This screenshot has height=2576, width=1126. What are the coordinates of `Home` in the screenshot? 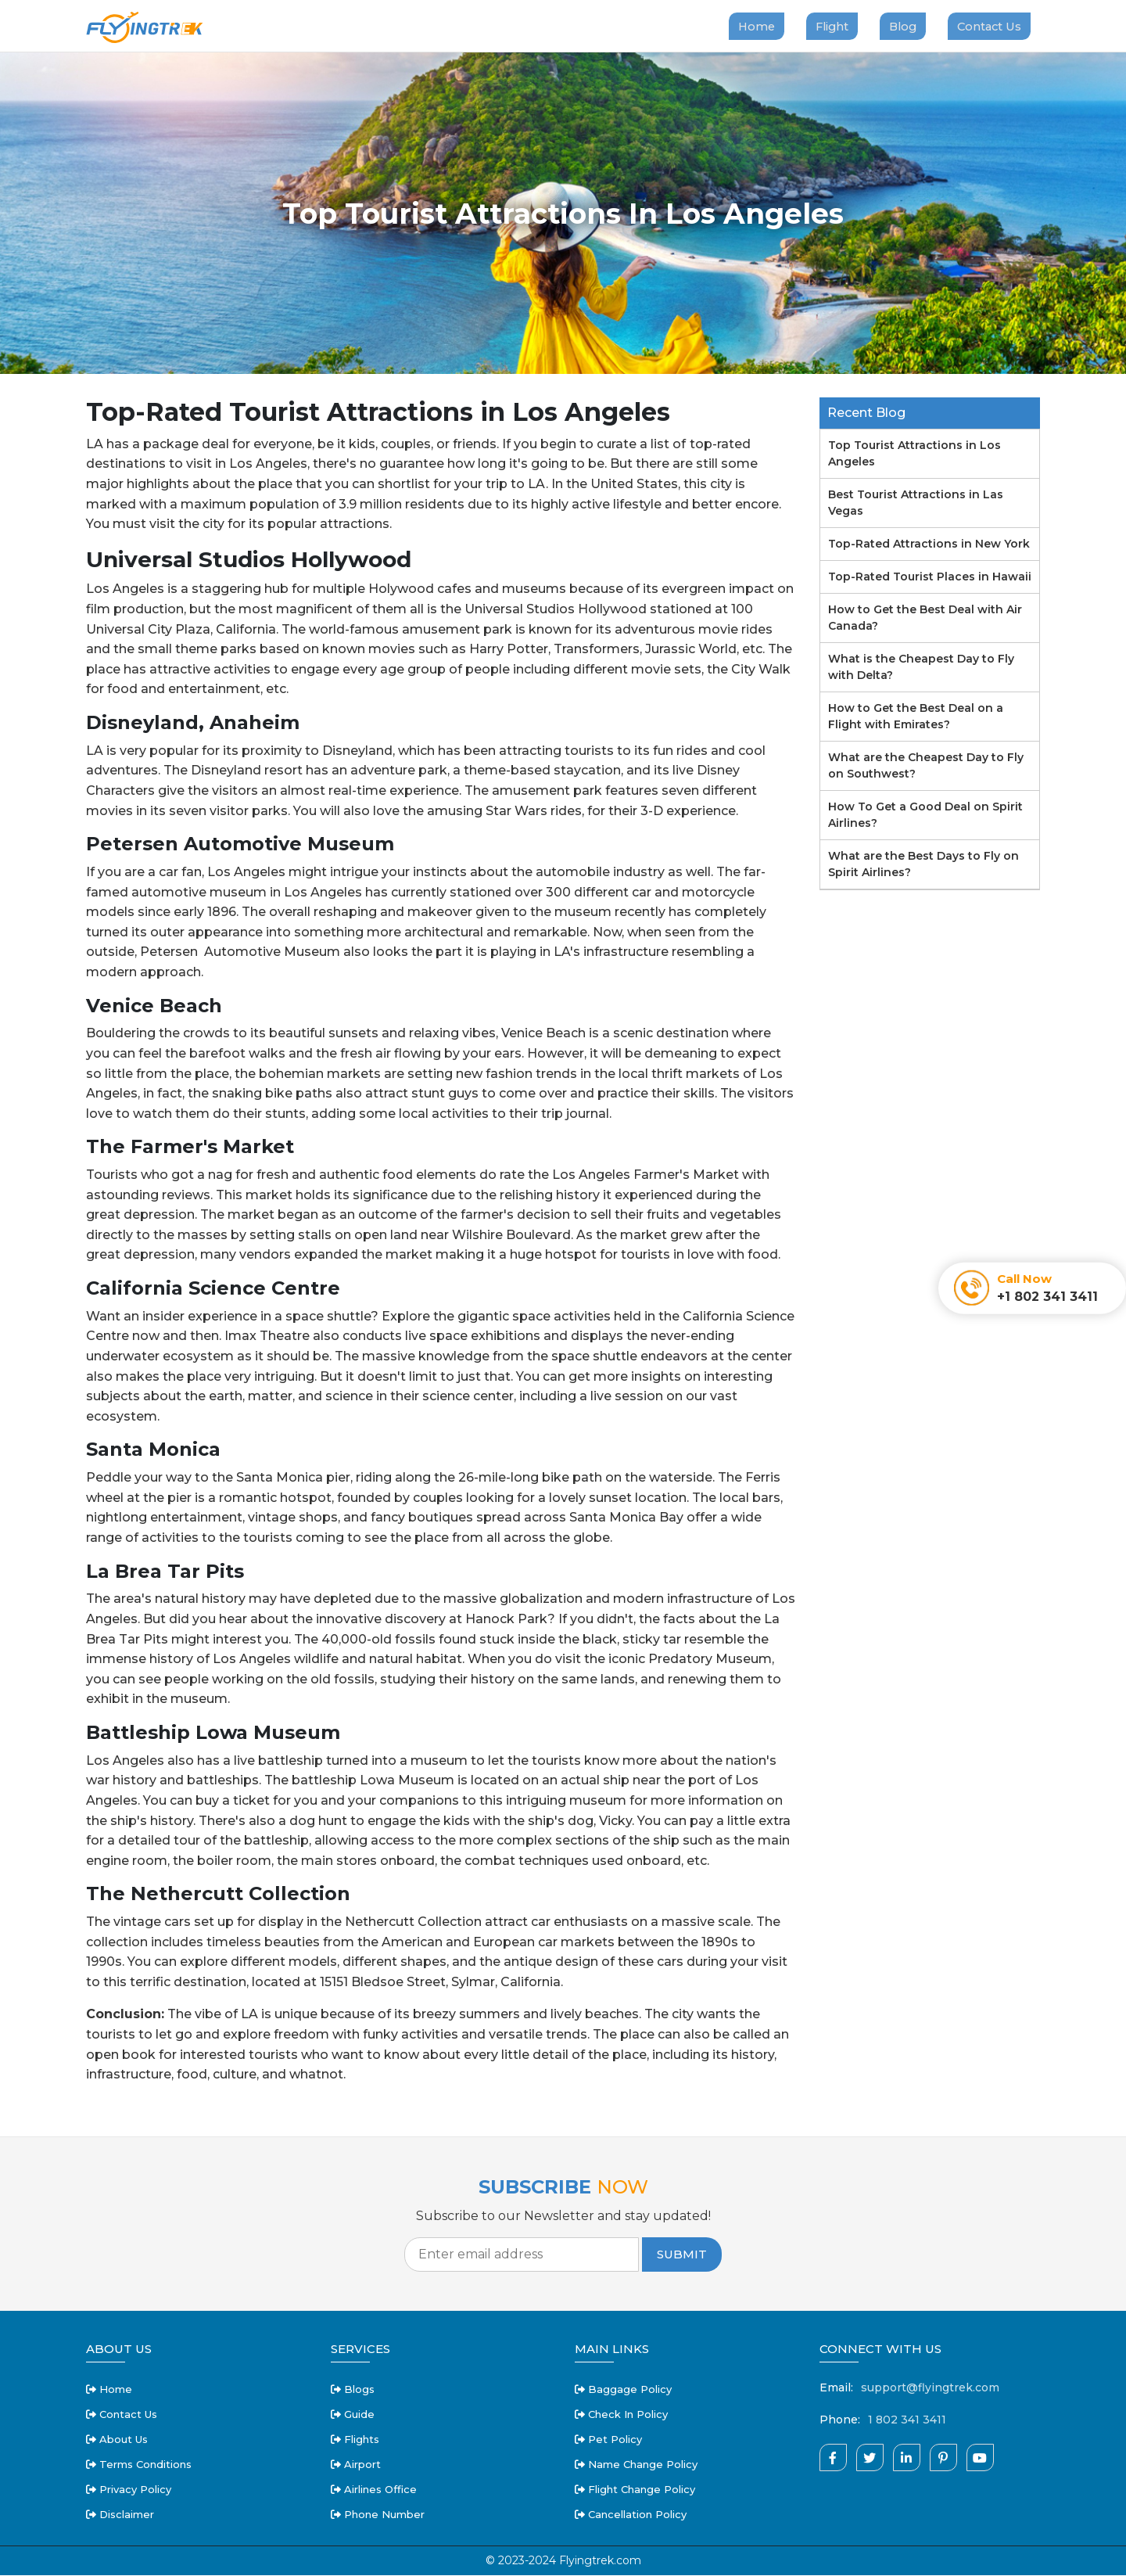 It's located at (749, 26).